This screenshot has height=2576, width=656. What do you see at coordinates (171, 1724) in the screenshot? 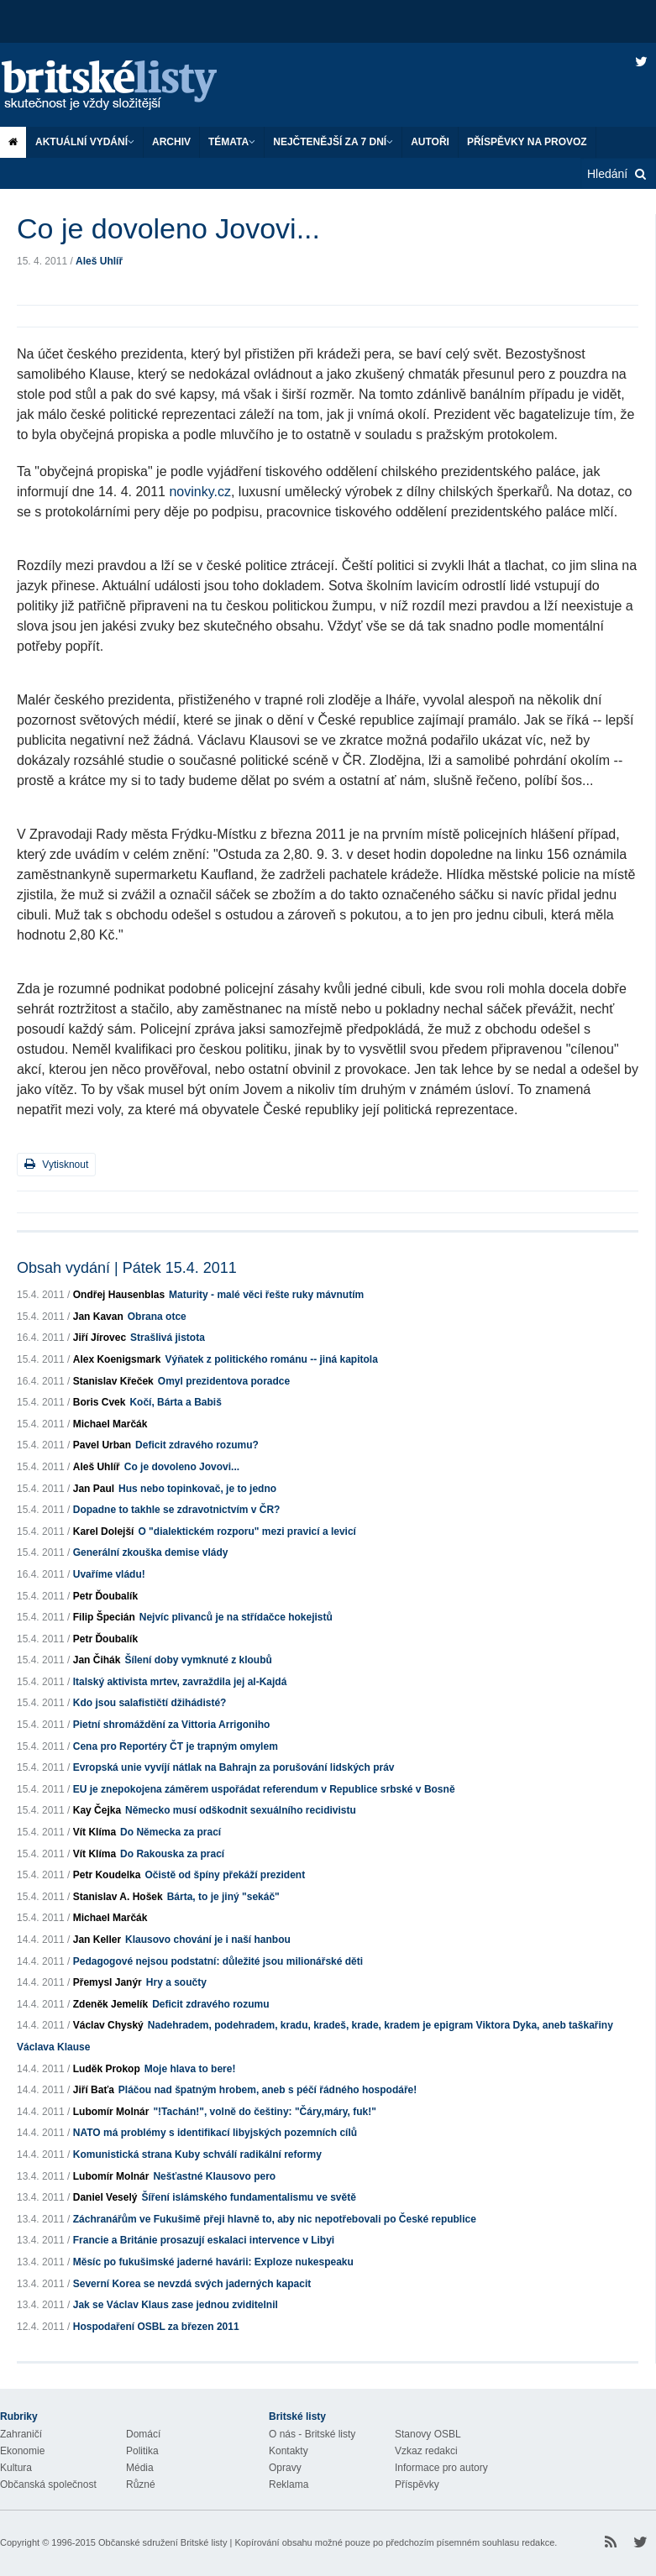
I see `Pietní shromáždění za Vittoria Arrigoniho` at bounding box center [171, 1724].